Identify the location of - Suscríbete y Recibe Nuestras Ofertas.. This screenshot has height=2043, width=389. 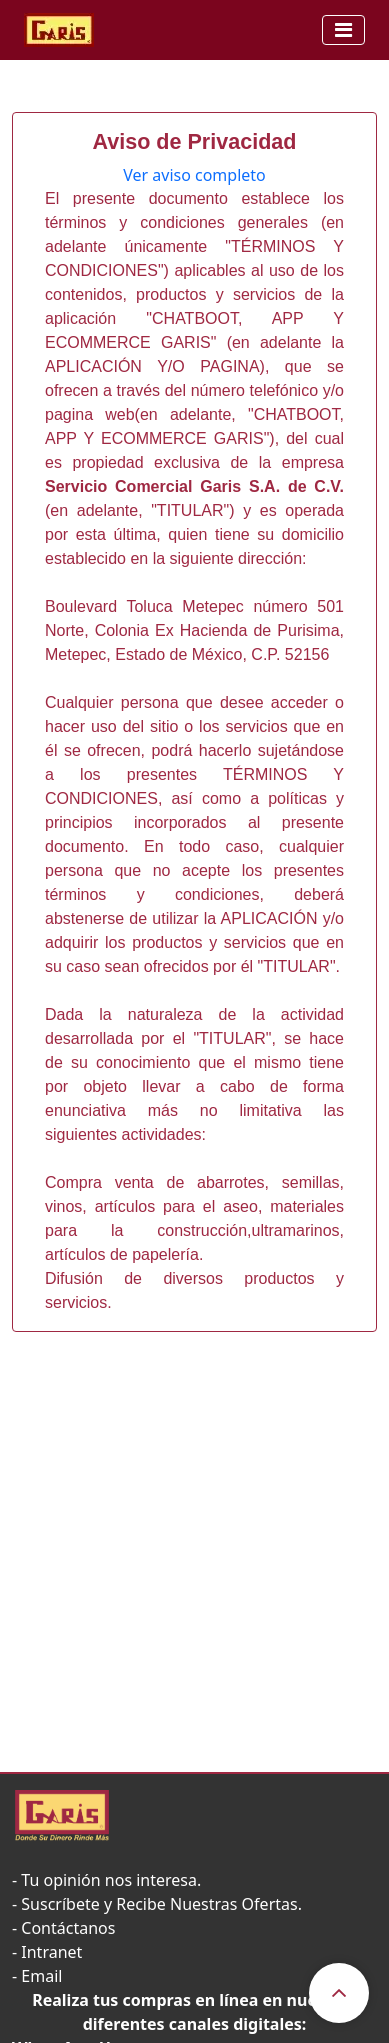
(157, 1904).